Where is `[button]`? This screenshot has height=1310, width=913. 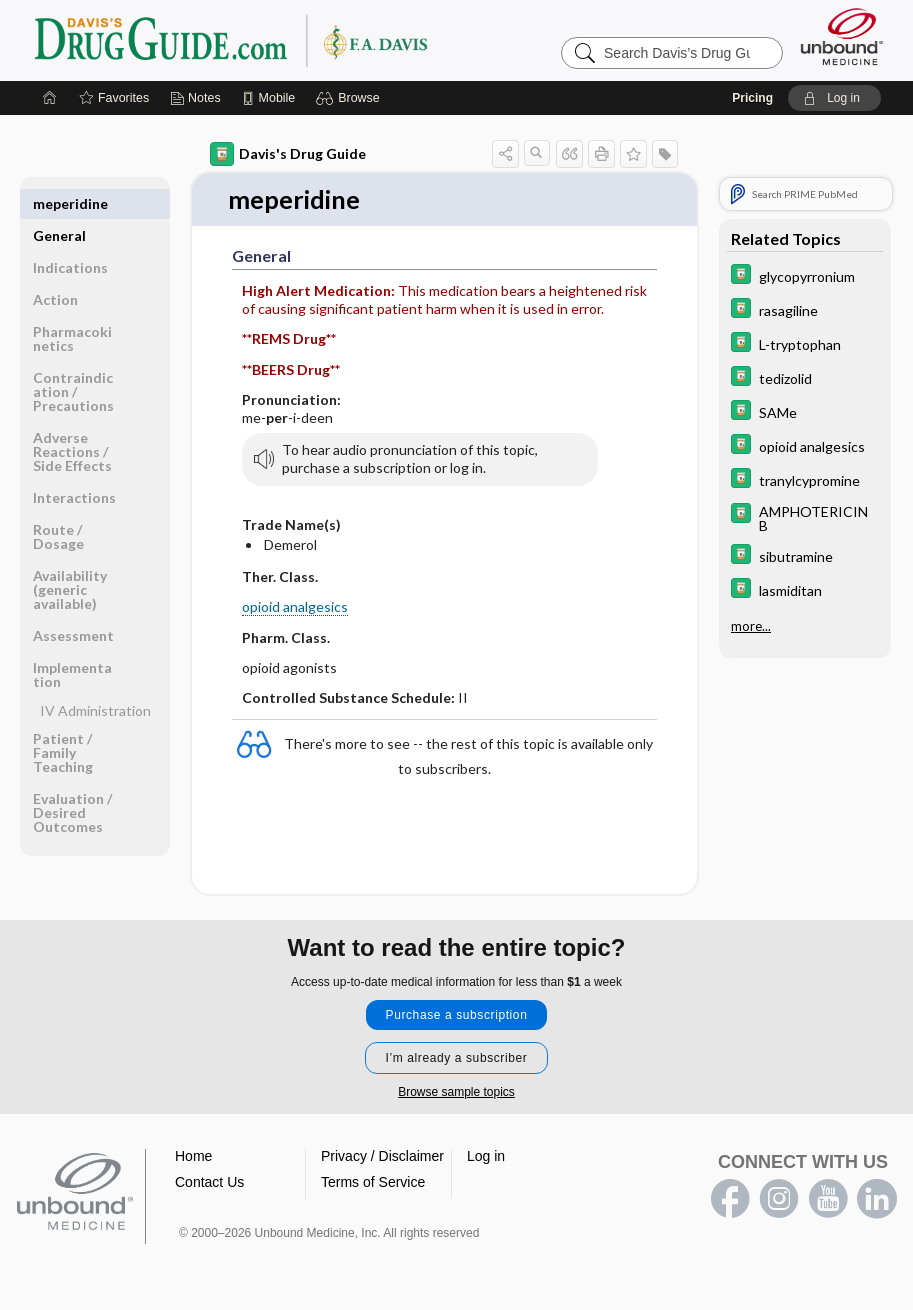
[button] is located at coordinates (350, 98).